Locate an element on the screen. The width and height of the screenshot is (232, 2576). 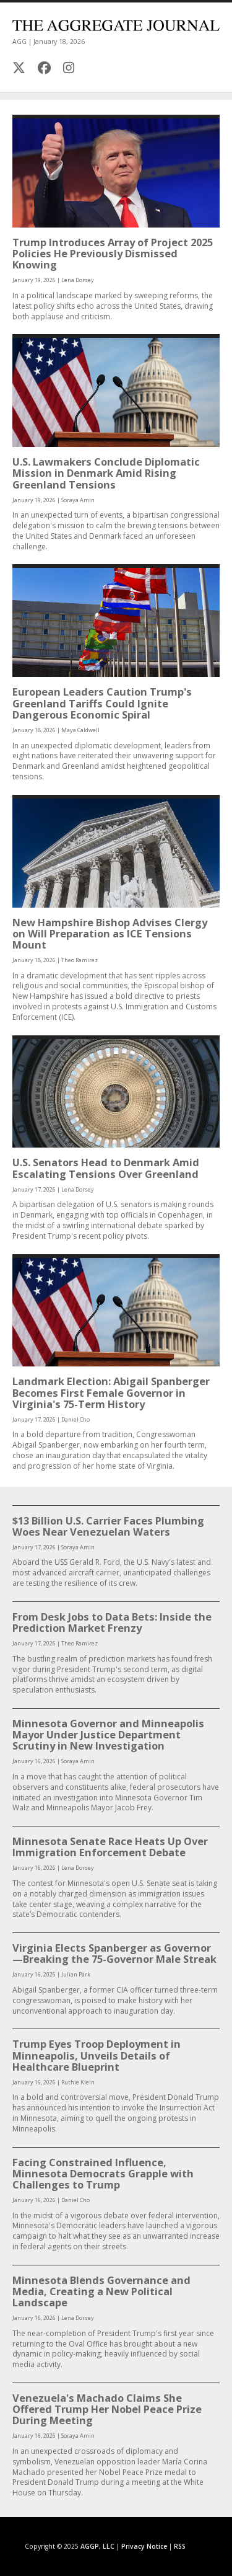
RSS is located at coordinates (180, 2546).